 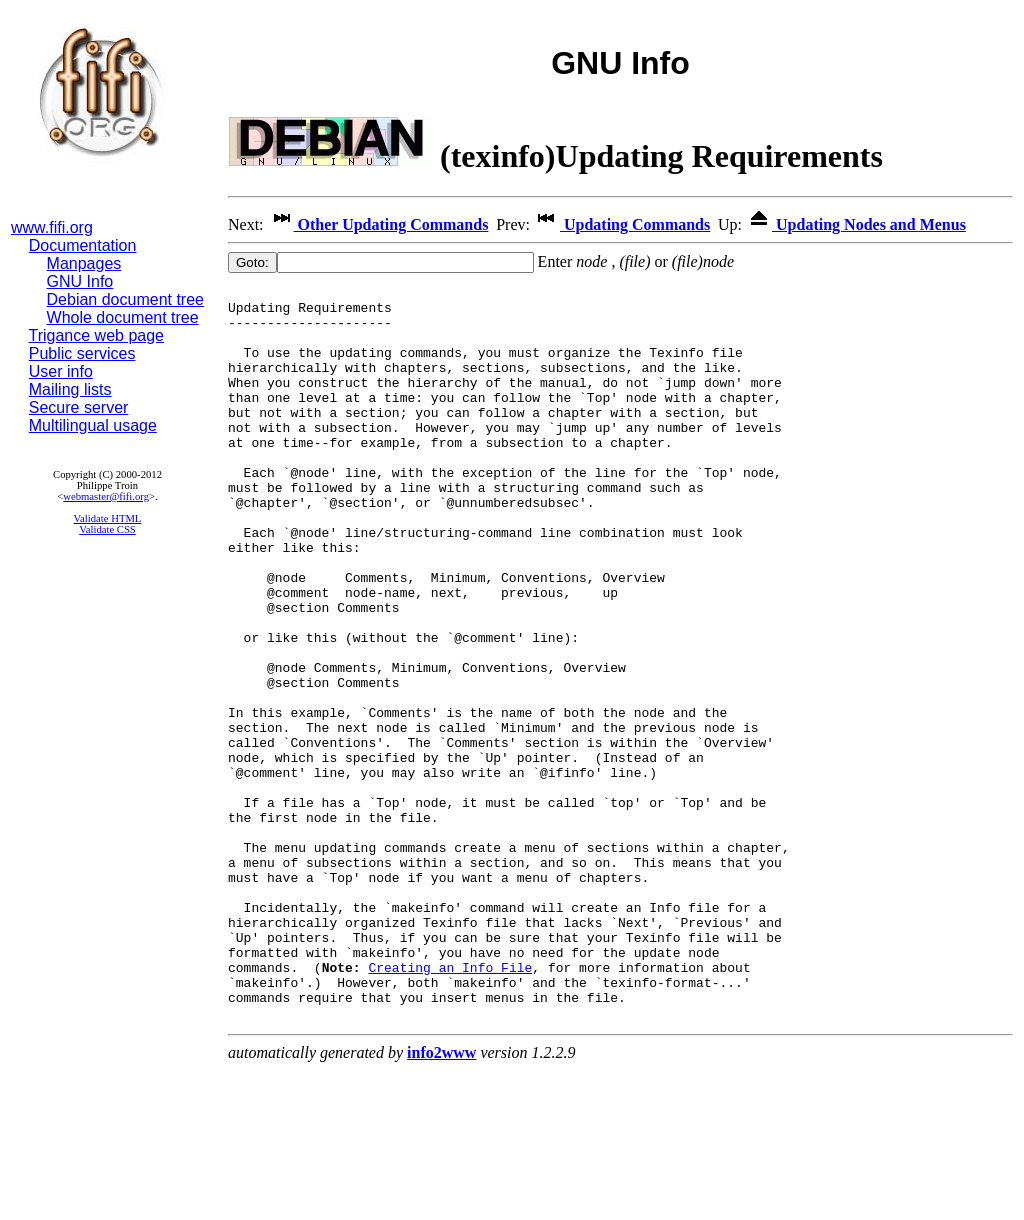 I want to click on Validate CSS, so click(x=107, y=529).